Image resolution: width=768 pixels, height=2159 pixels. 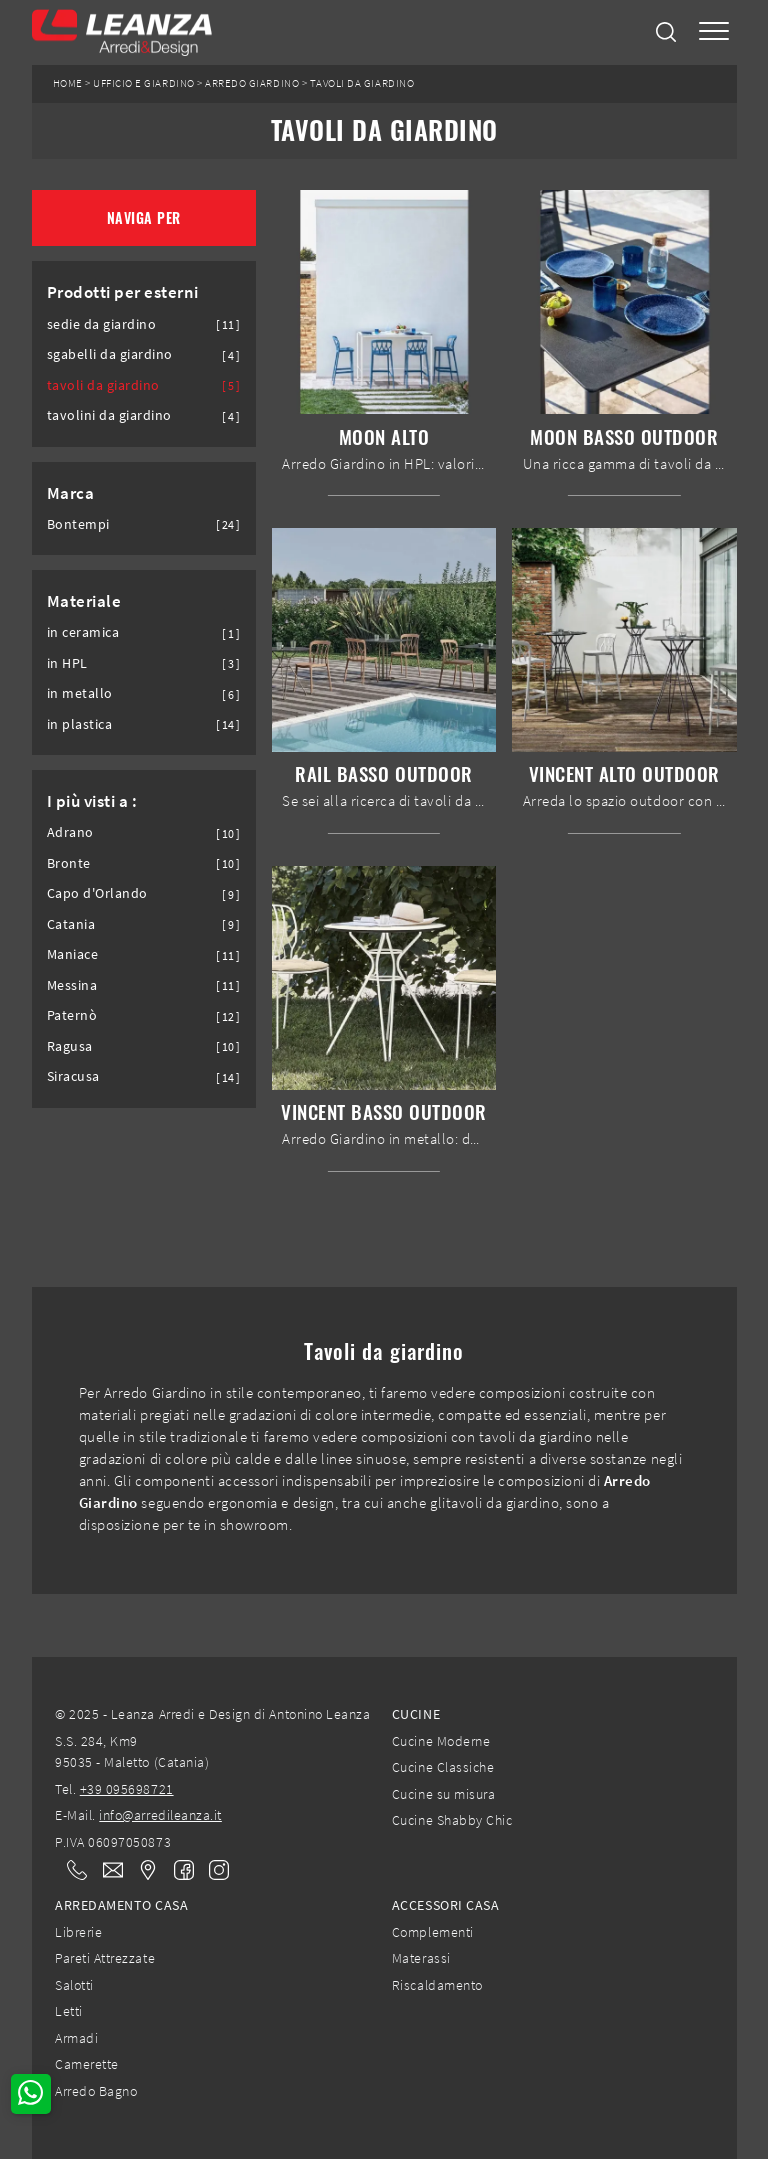 What do you see at coordinates (96, 2091) in the screenshot?
I see `Arredo Bagno` at bounding box center [96, 2091].